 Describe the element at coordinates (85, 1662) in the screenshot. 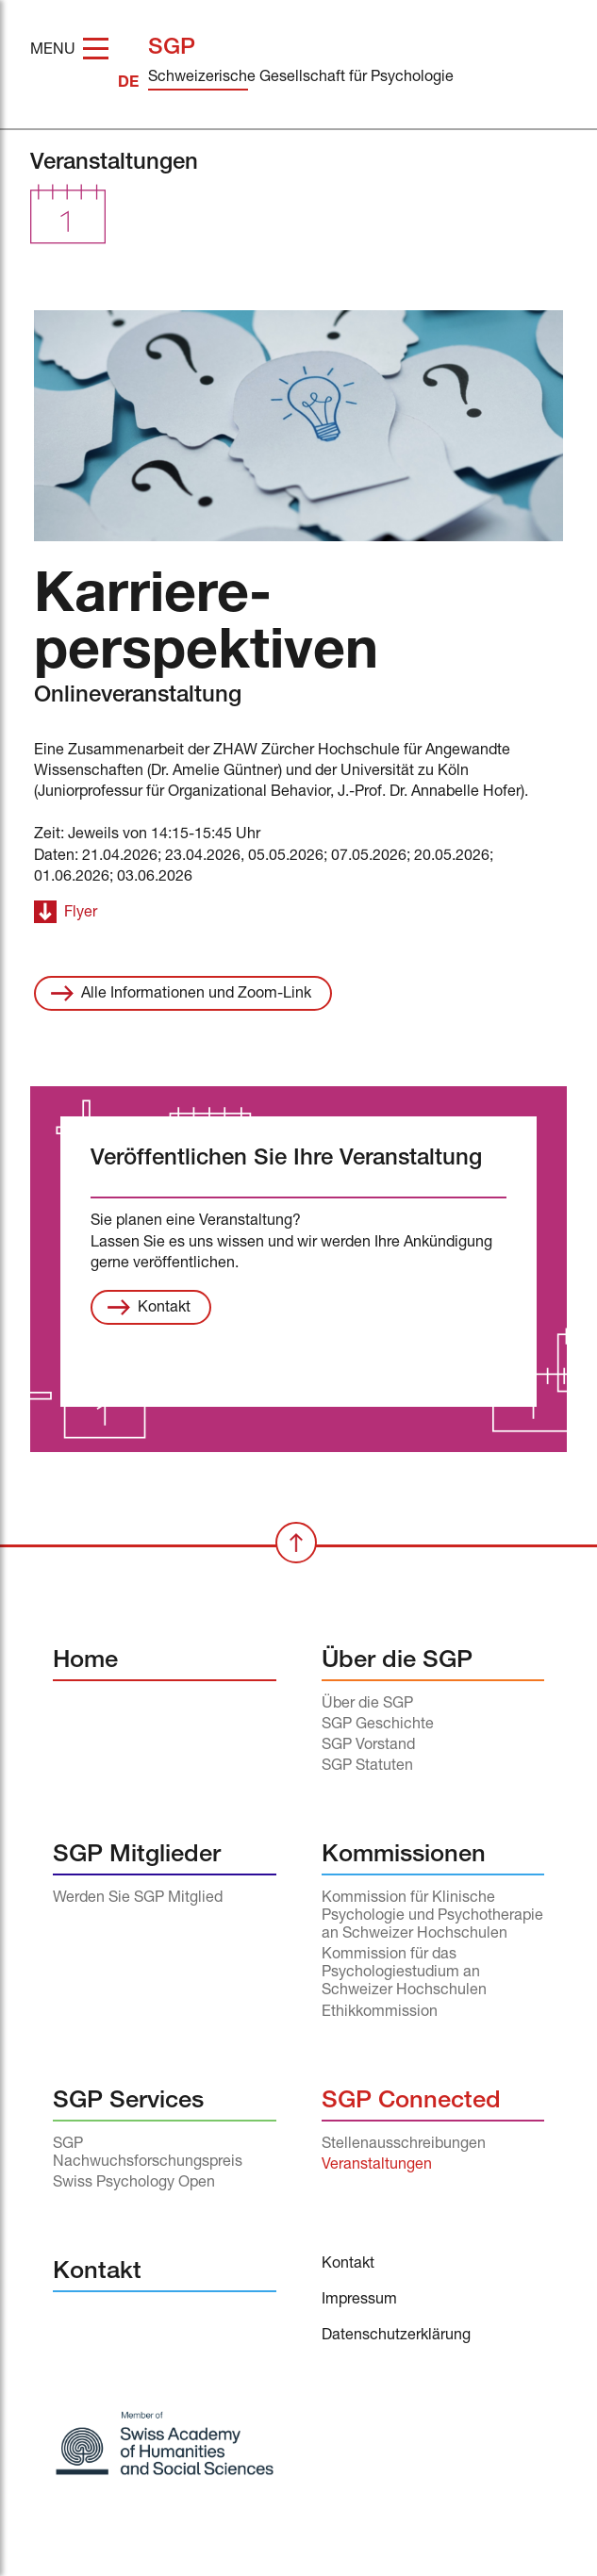

I see `Home` at that location.